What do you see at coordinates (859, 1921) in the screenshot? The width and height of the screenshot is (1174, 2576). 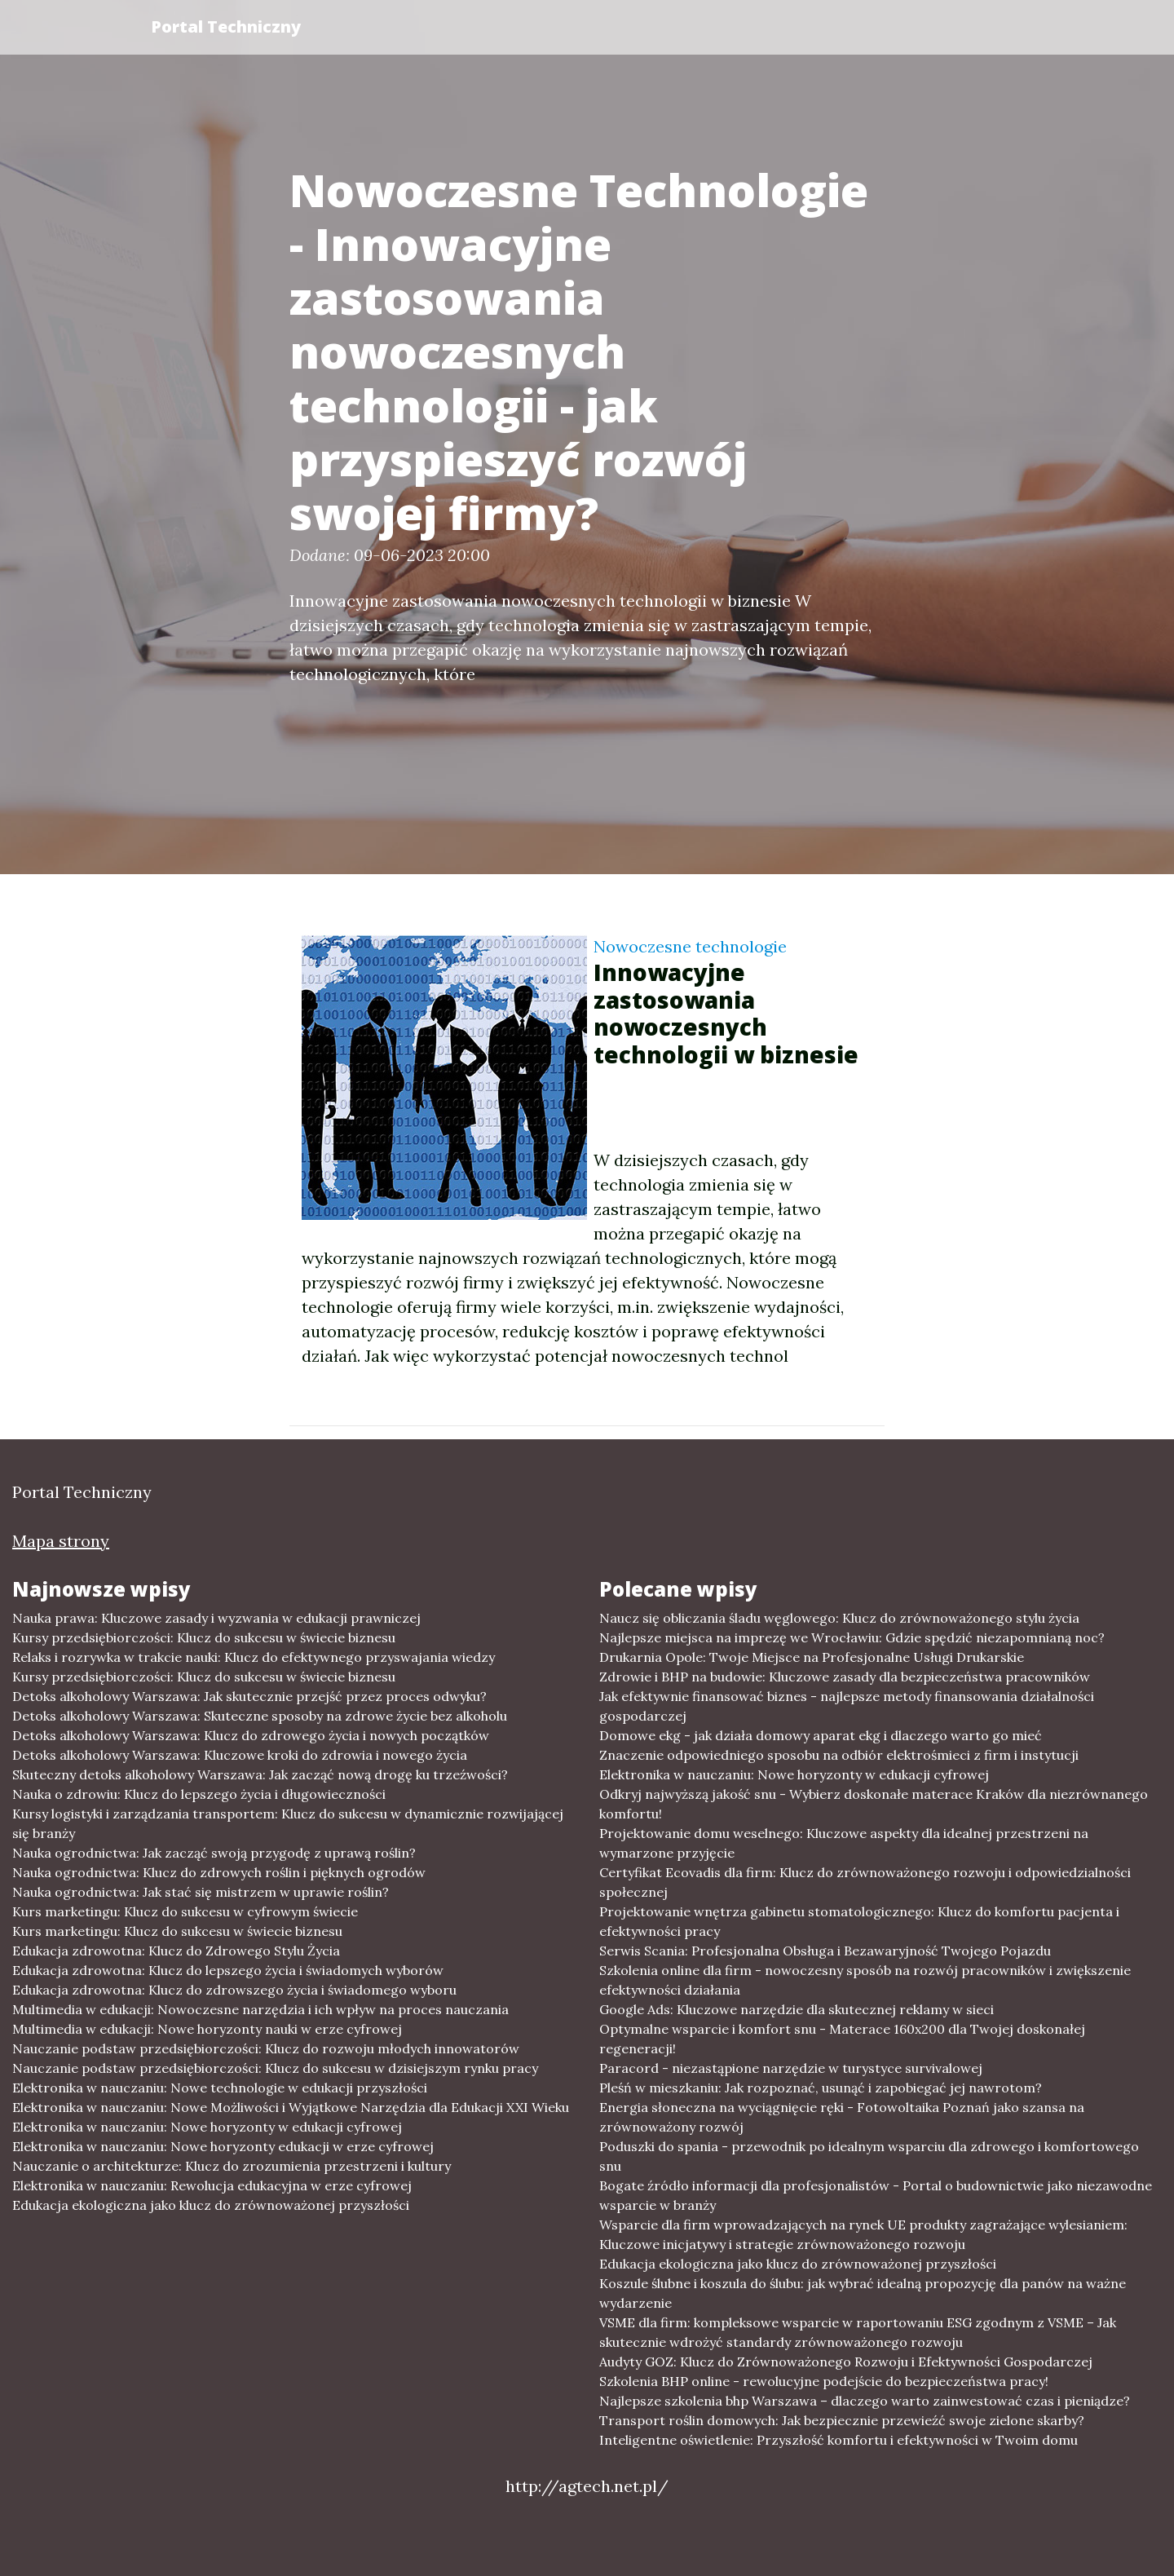 I see `Projektowanie wnętrza gabinetu stomatologicznego: Klucz do komfortu pacjenta i efektywności pracy` at bounding box center [859, 1921].